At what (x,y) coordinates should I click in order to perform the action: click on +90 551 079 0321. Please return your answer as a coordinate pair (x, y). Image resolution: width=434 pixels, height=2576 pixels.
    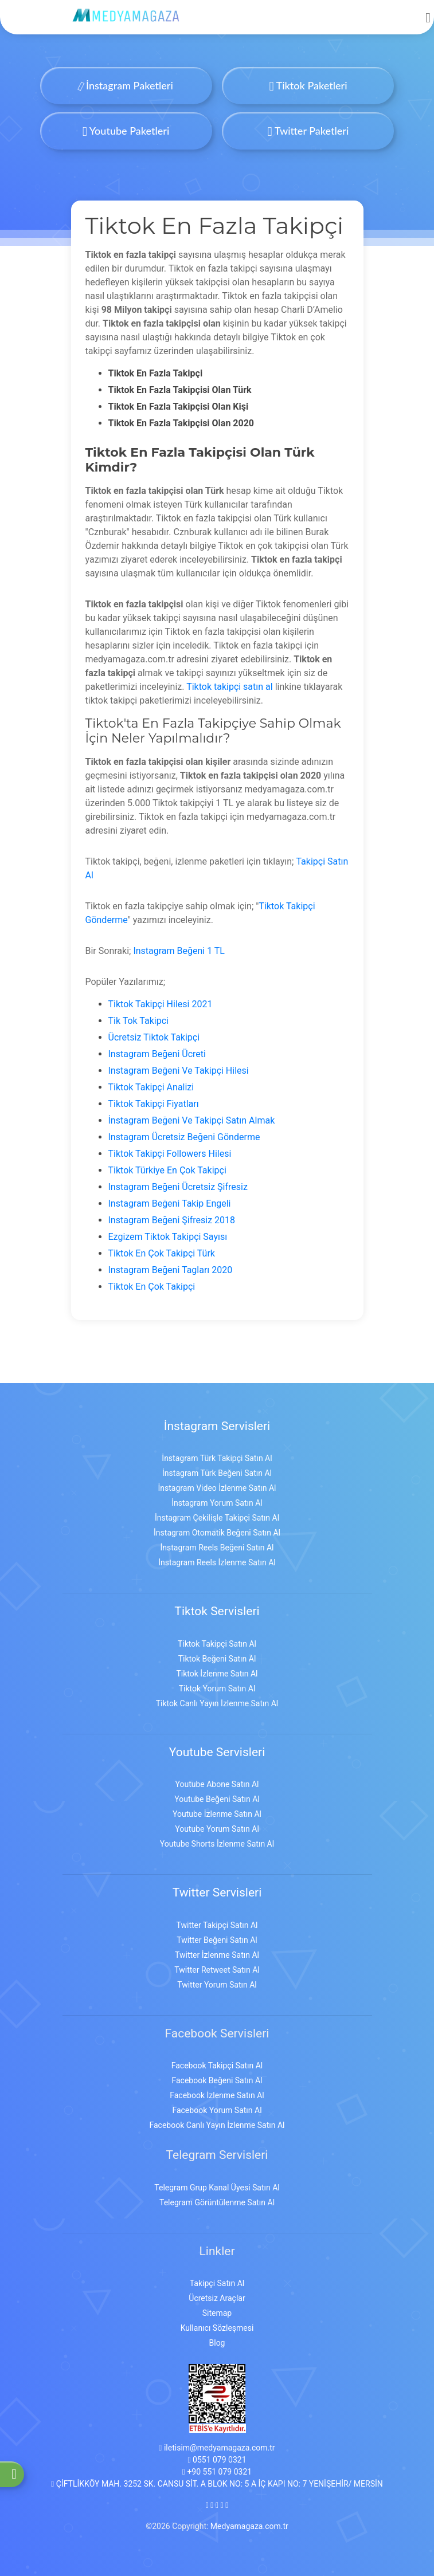
    Looking at the image, I should click on (217, 2471).